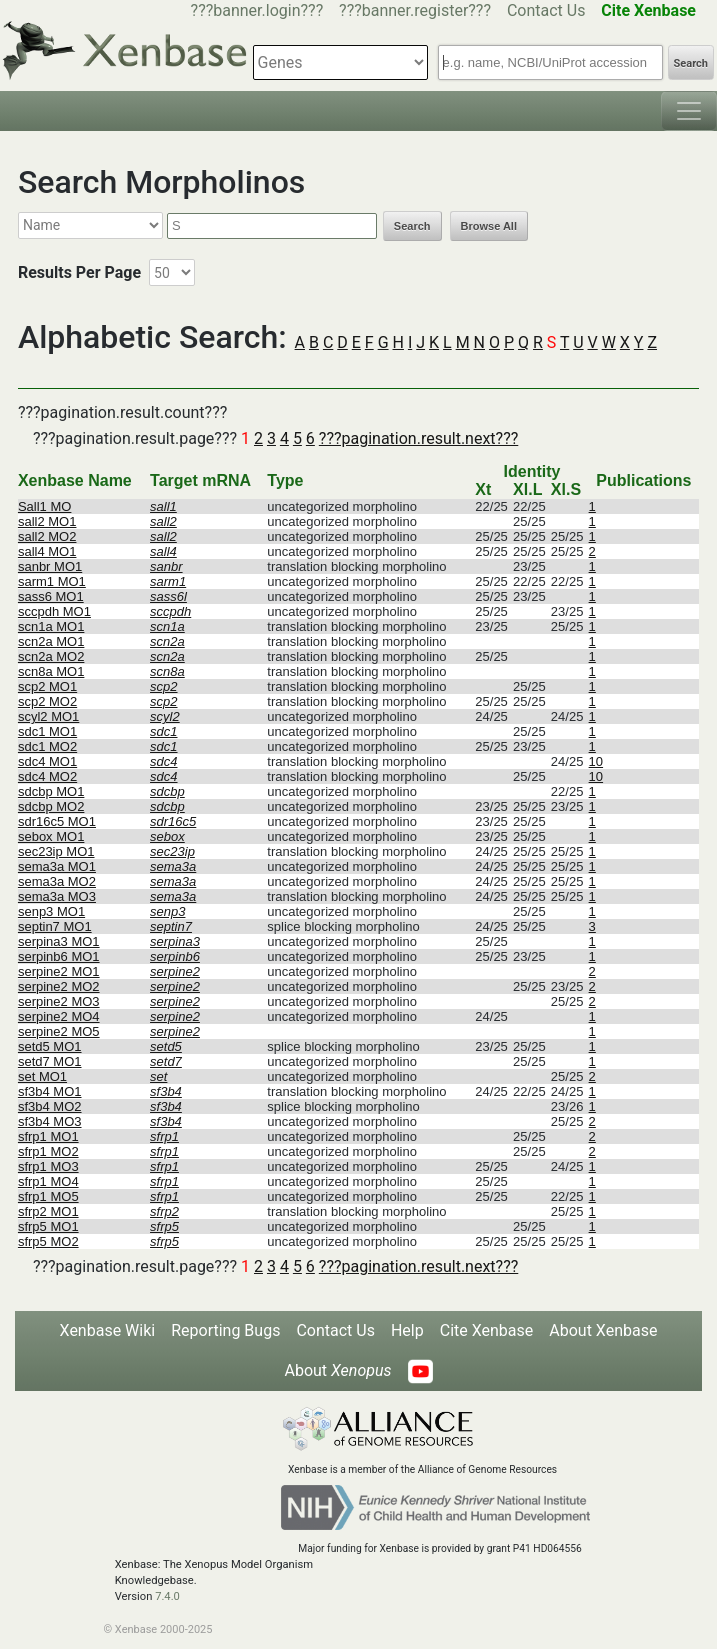 The image size is (717, 1649). What do you see at coordinates (603, 1330) in the screenshot?
I see `About Xenbase` at bounding box center [603, 1330].